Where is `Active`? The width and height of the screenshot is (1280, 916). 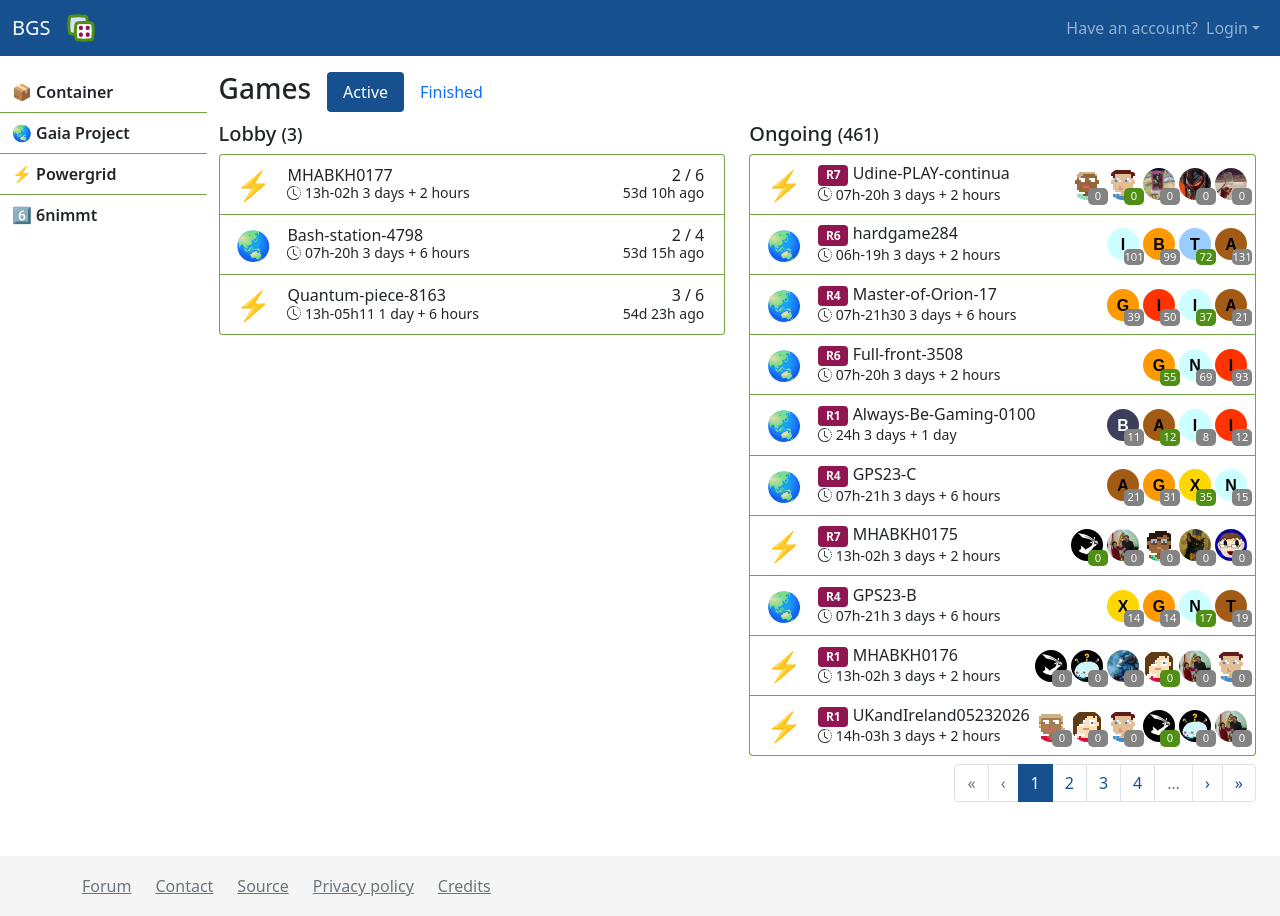
Active is located at coordinates (365, 92).